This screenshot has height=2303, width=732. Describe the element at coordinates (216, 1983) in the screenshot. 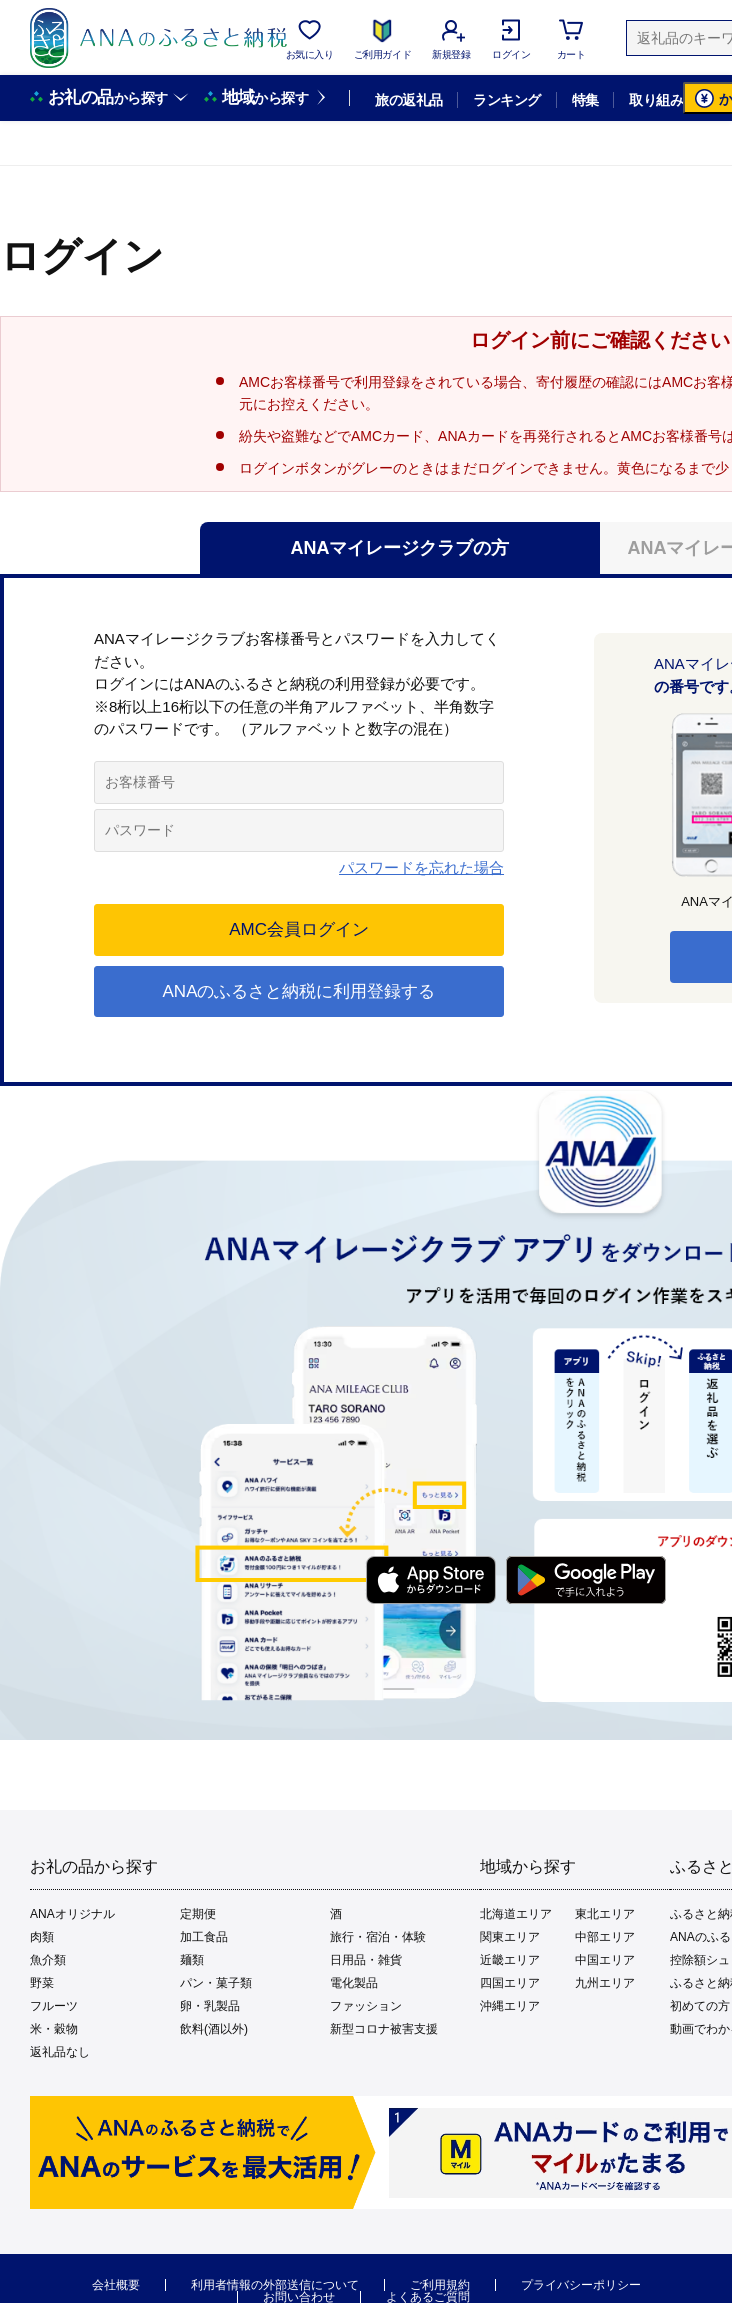

I see `パン・菓子類` at that location.